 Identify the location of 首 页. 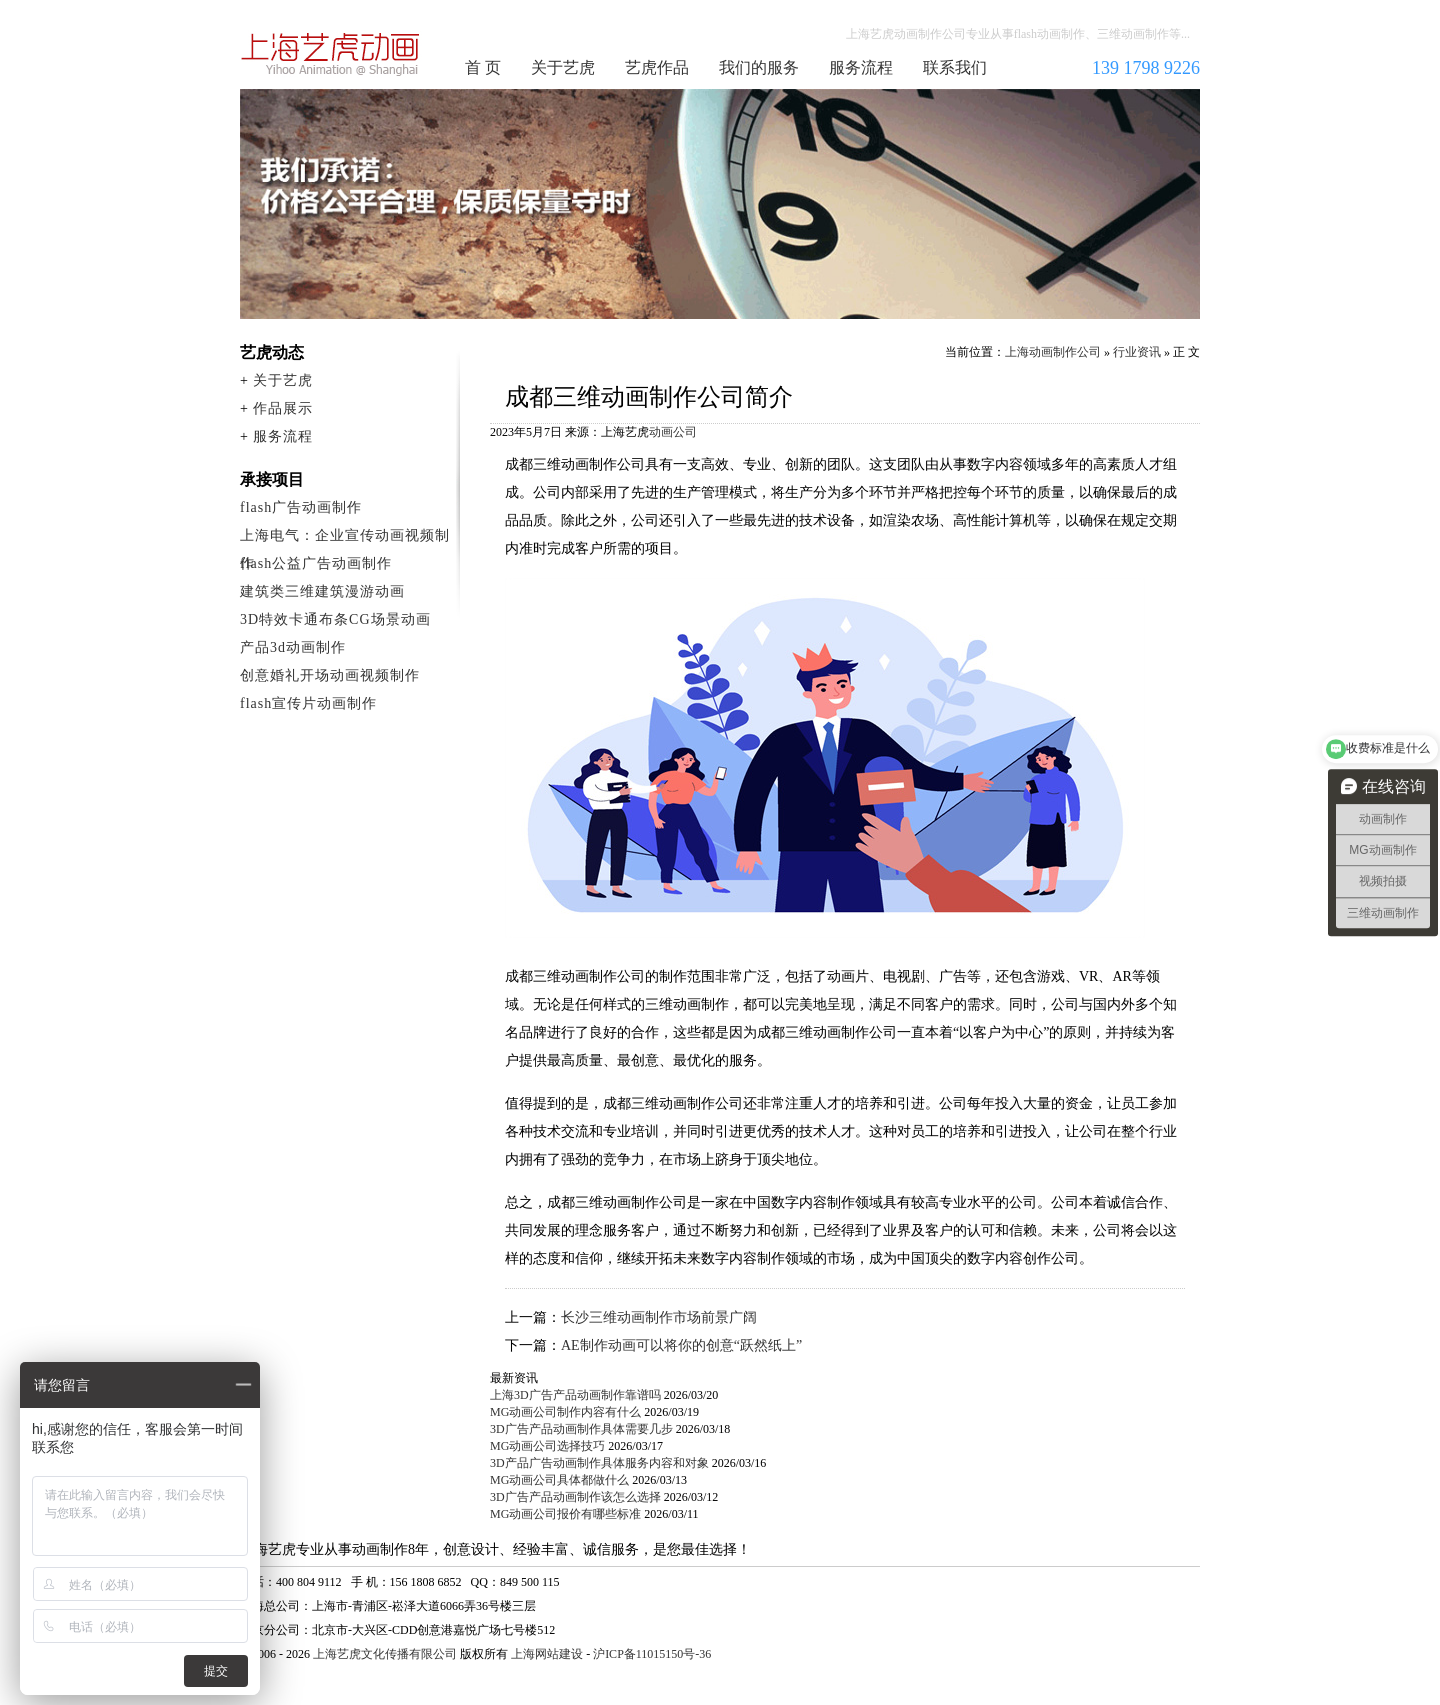
(483, 67).